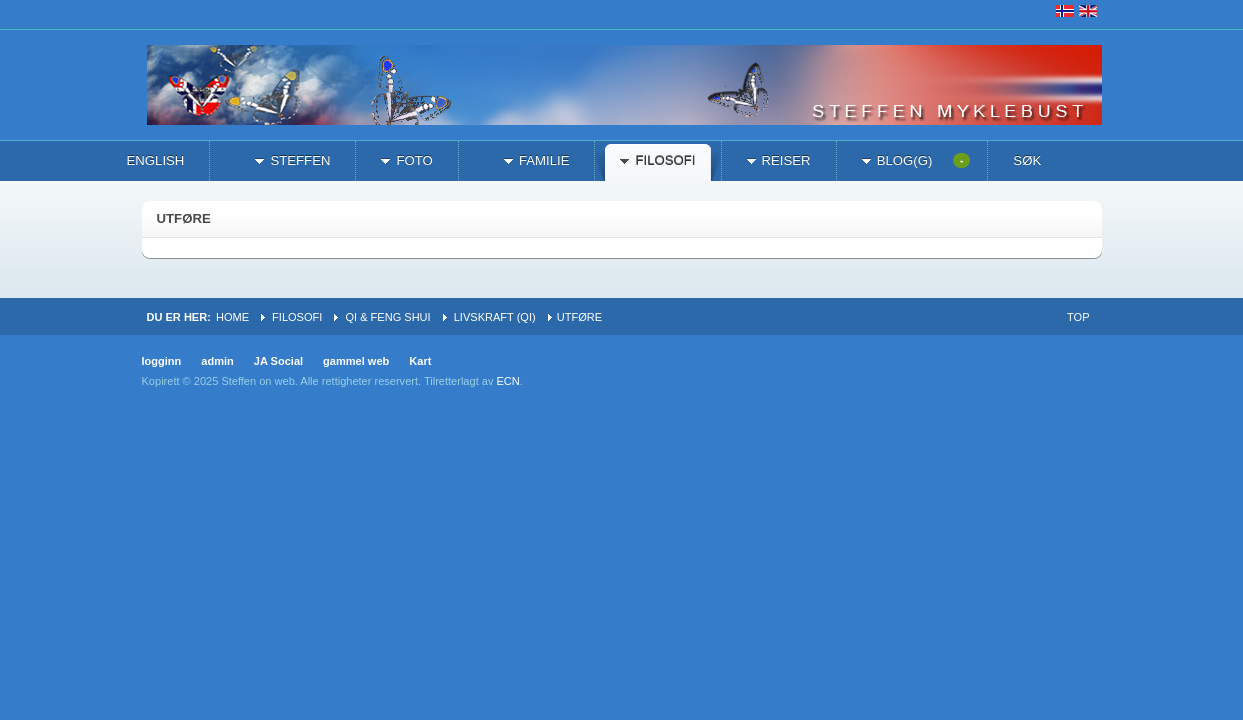 This screenshot has width=1243, height=720. Describe the element at coordinates (387, 317) in the screenshot. I see `Qi & Feng Shui` at that location.